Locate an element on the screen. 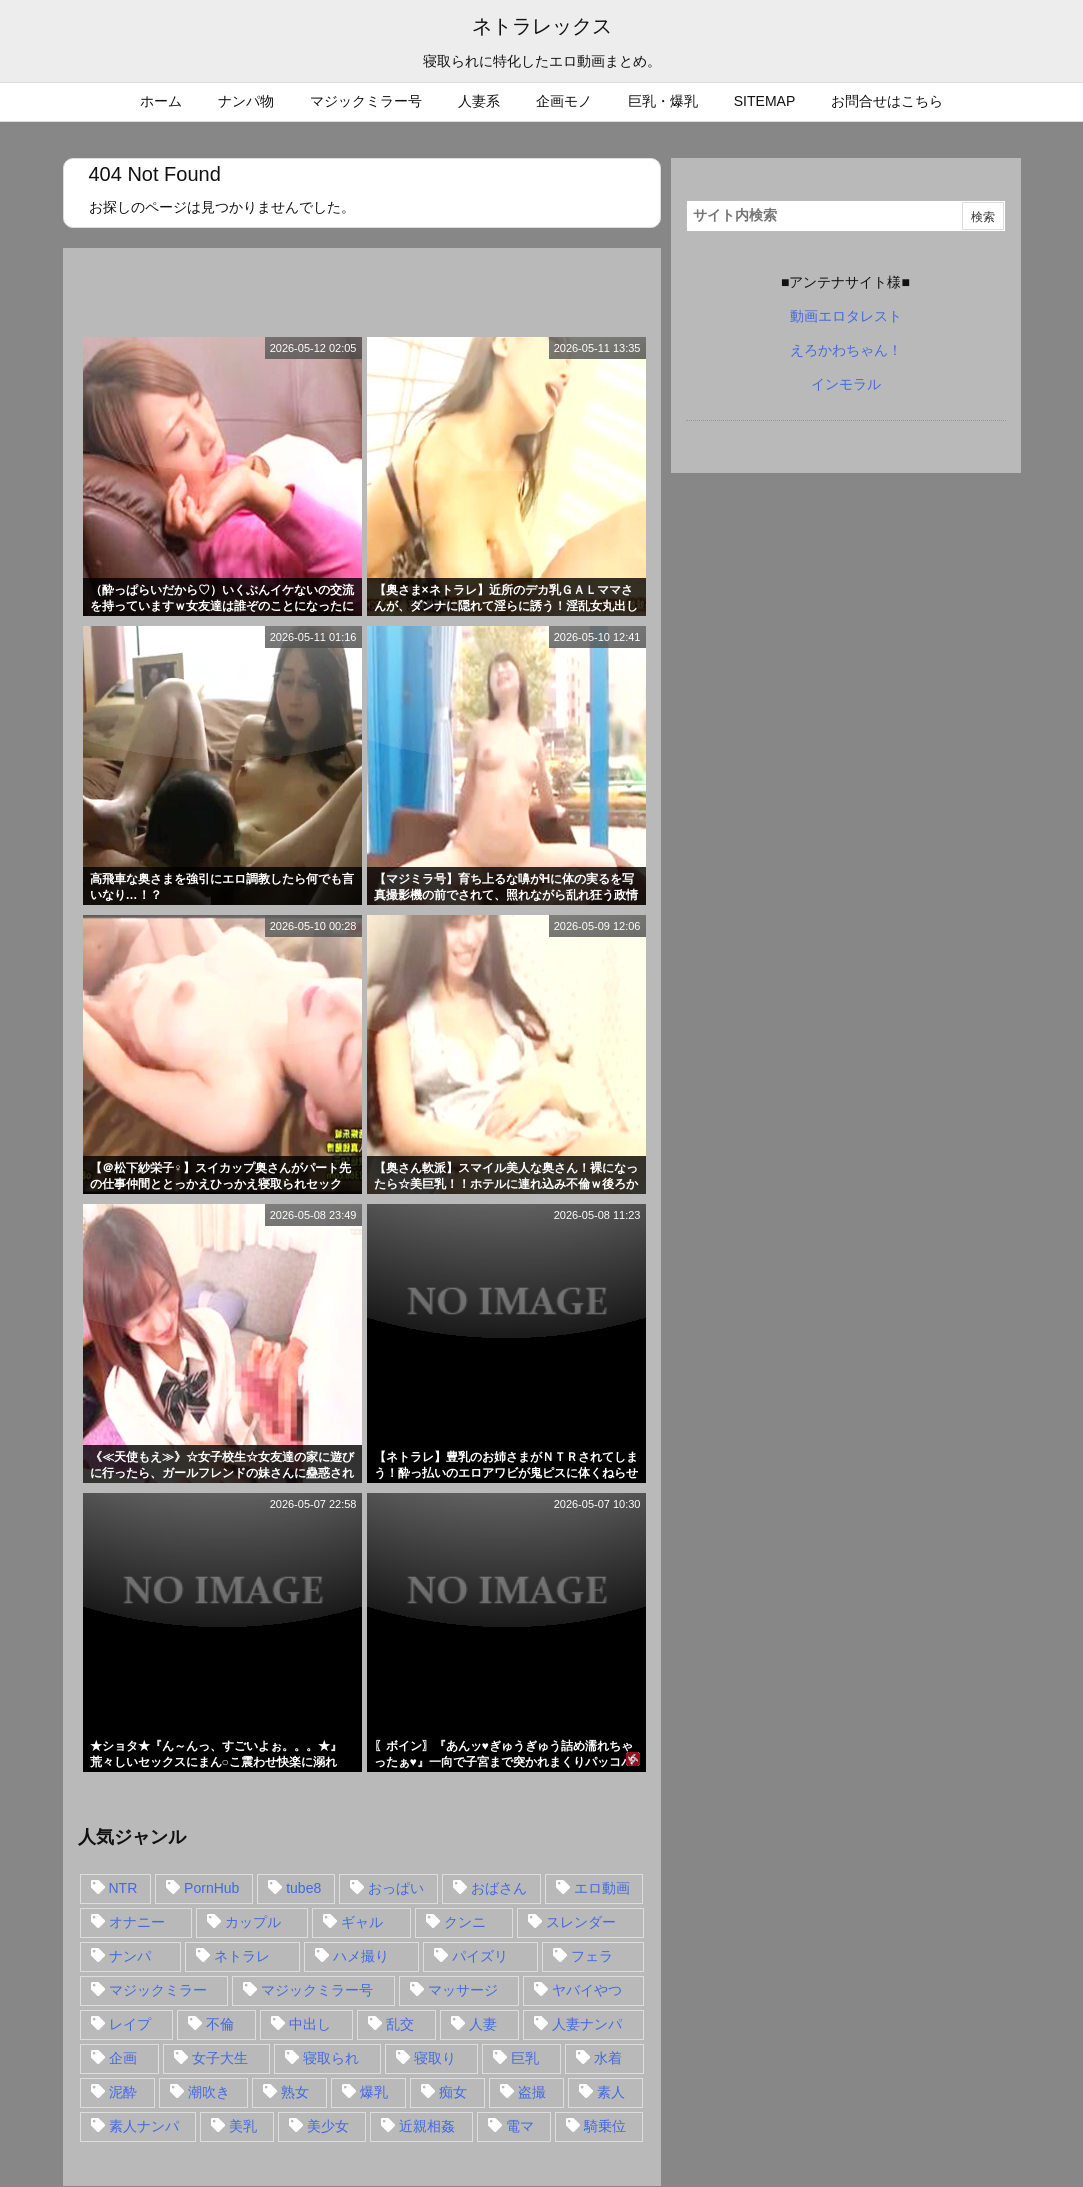 The image size is (1083, 2187). 巨乳 [巨乳 (192個の項目)] is located at coordinates (525, 2058).